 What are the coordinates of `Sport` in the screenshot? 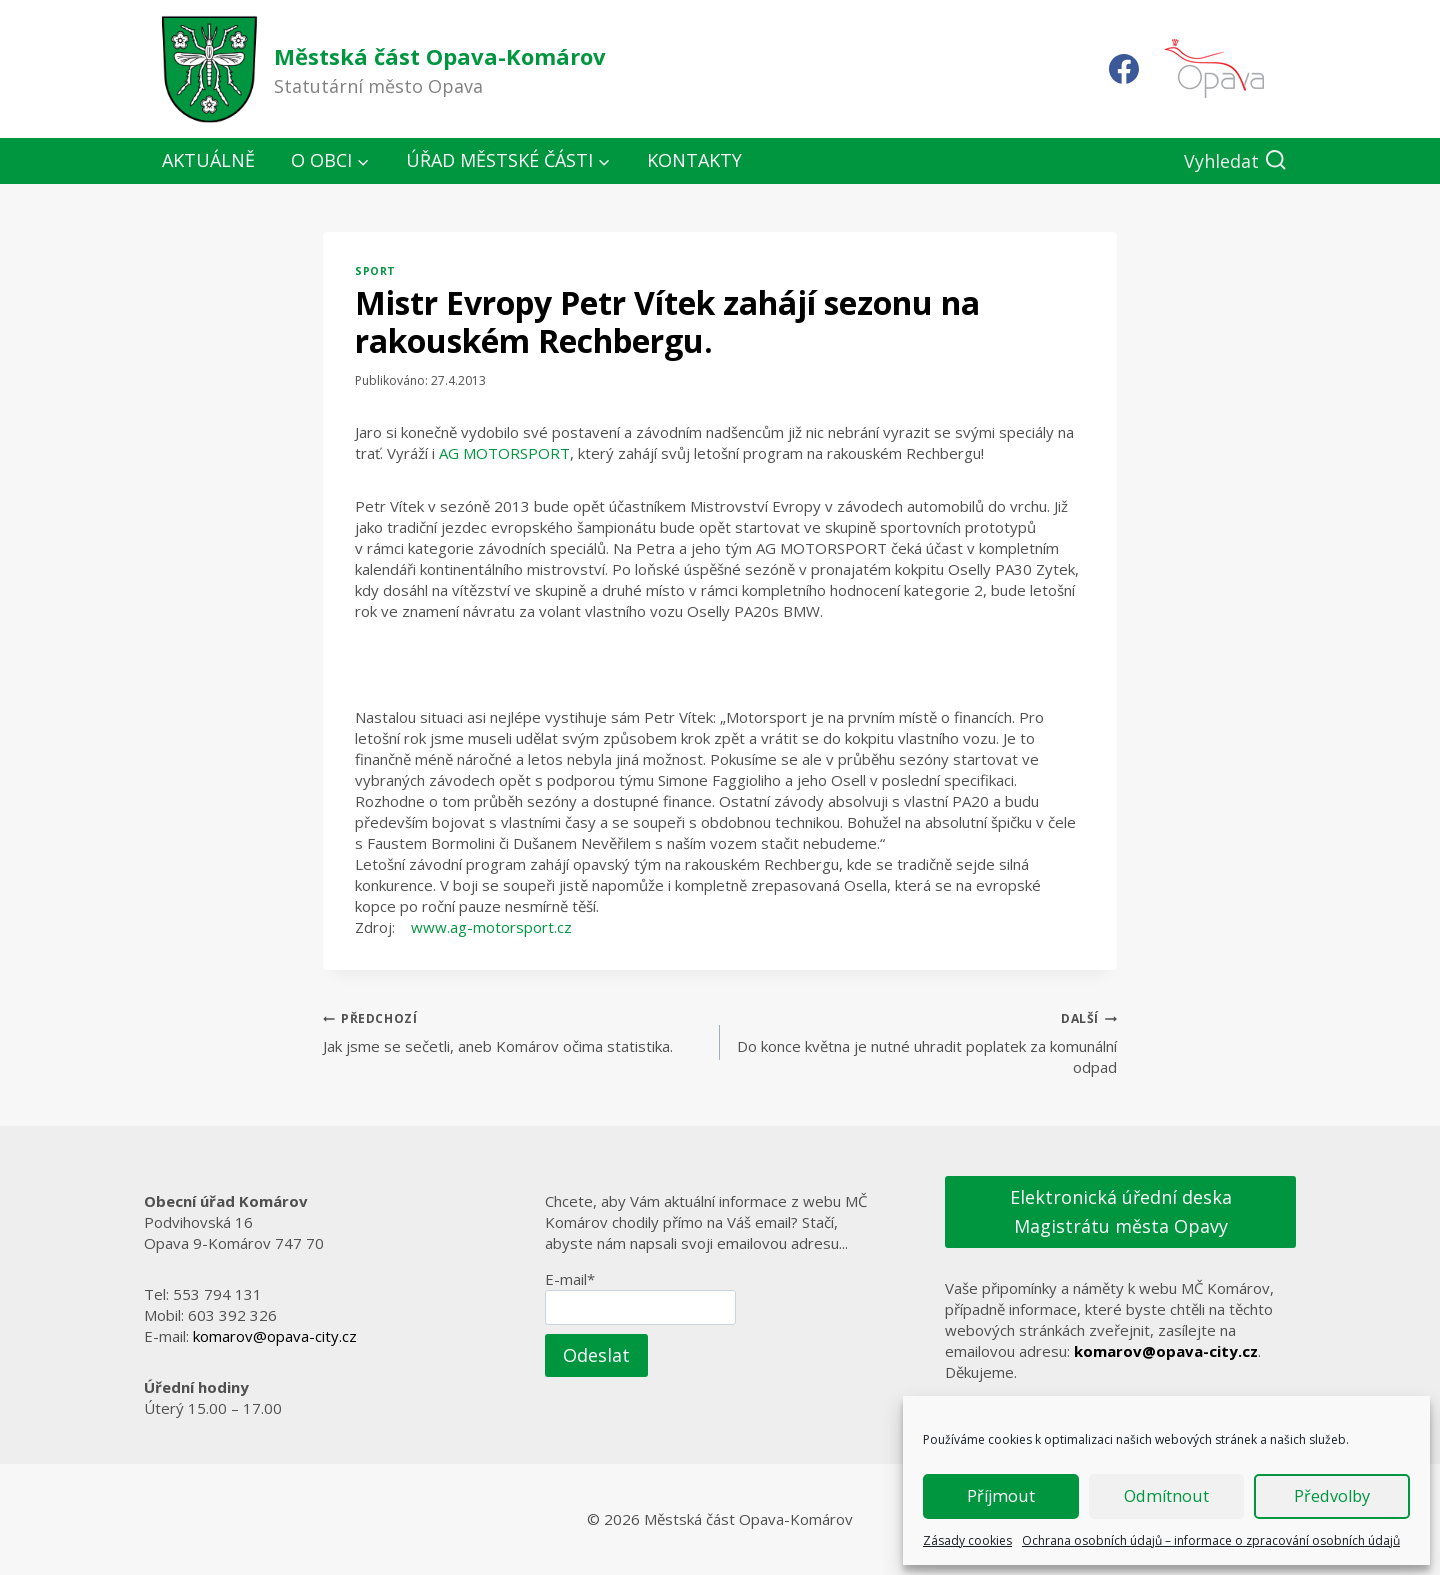 It's located at (375, 271).